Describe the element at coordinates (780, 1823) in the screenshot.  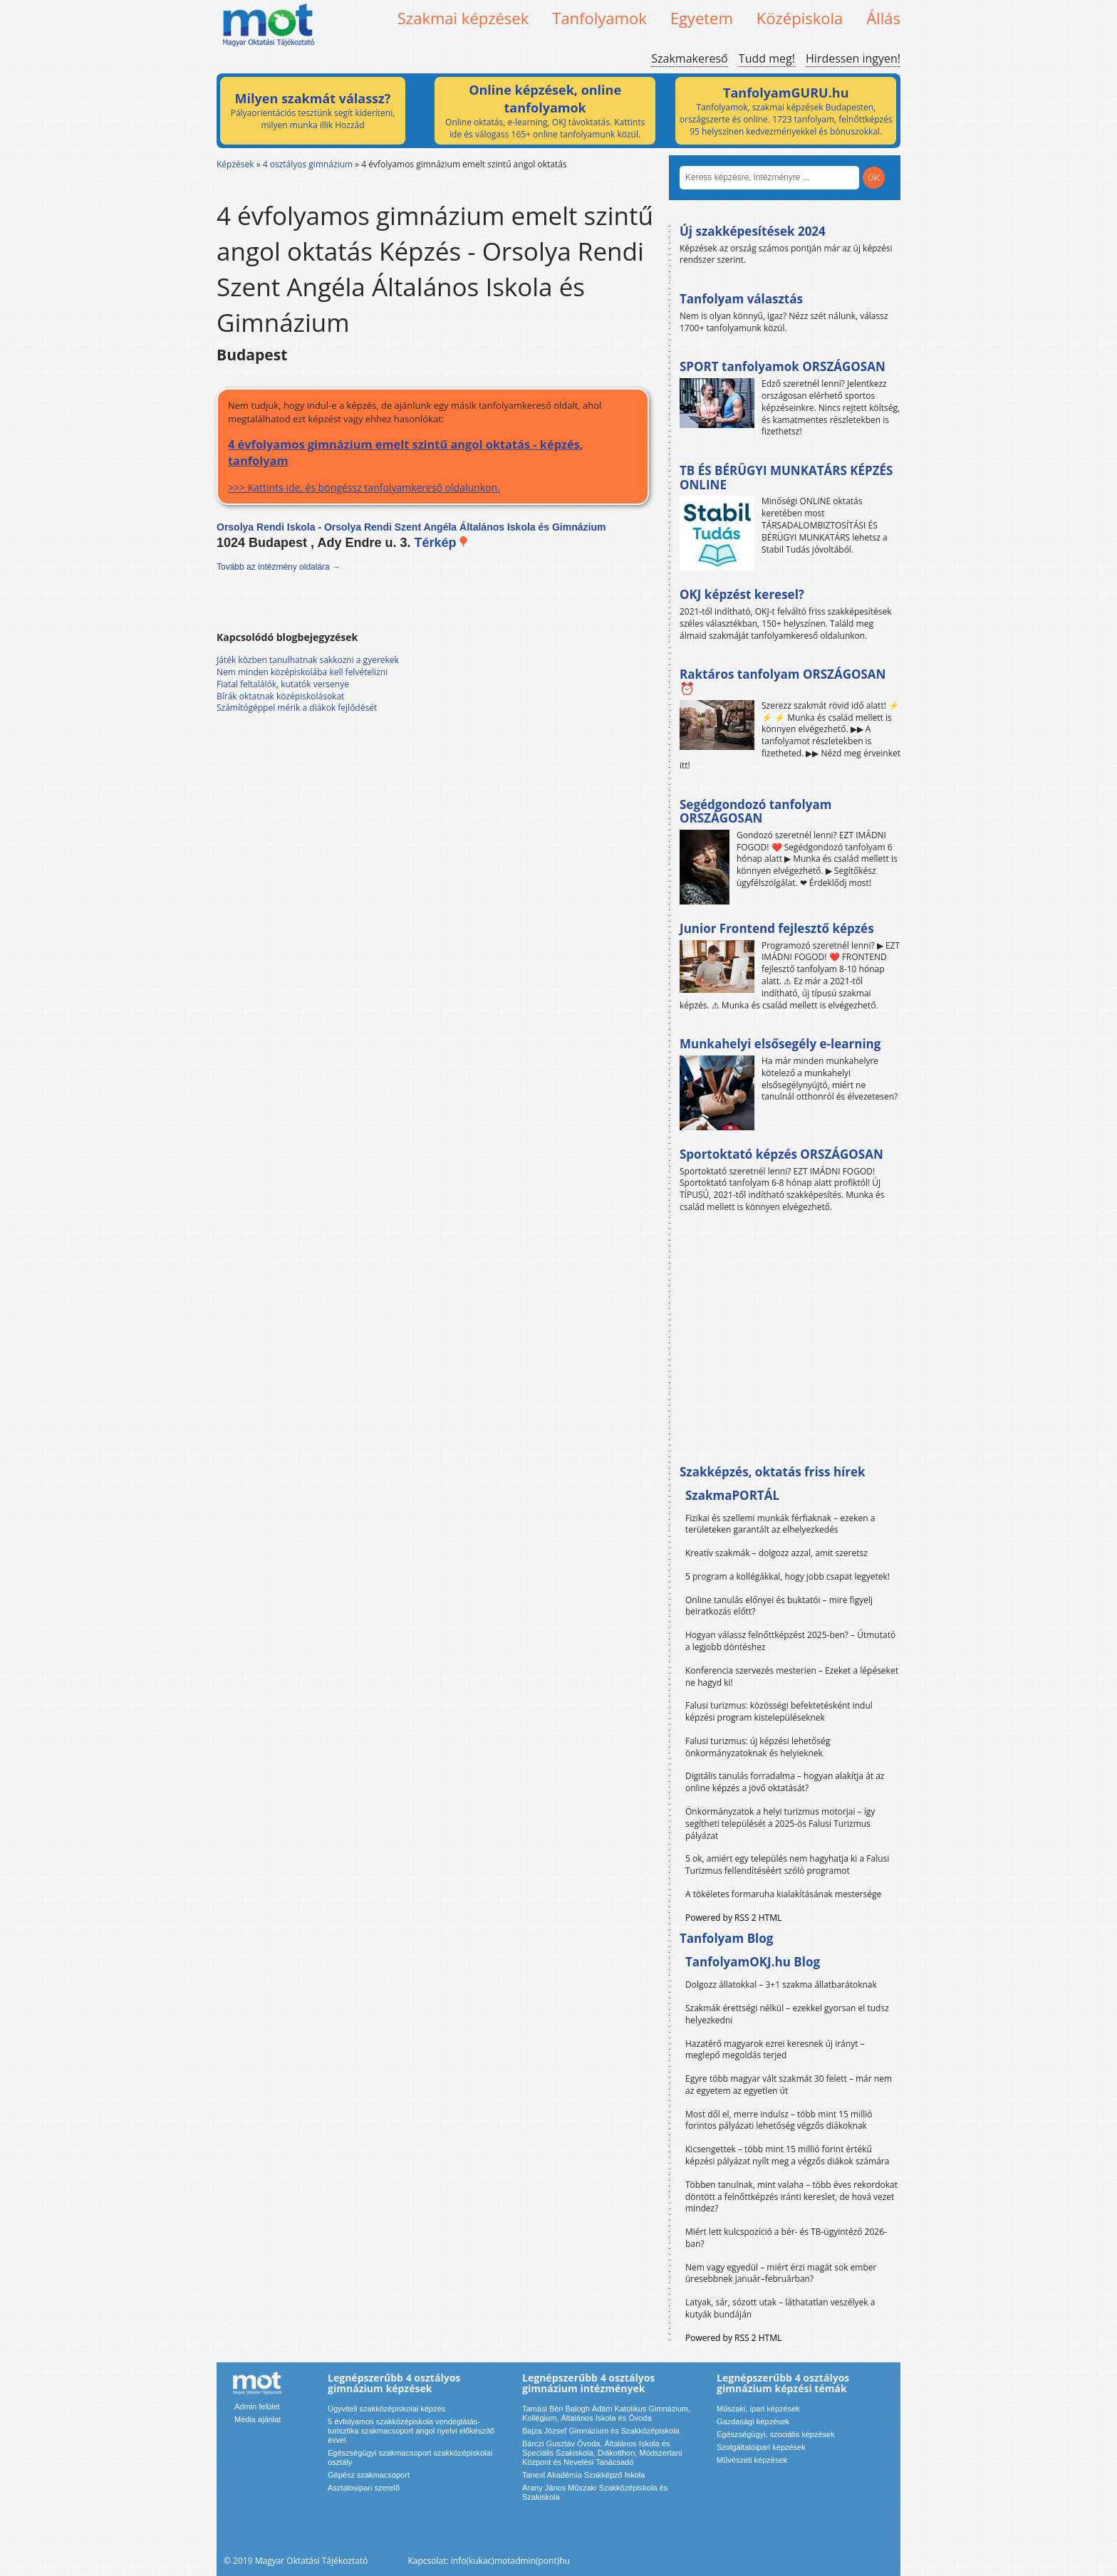
I see `Önkormányzatok a helyi turizmus motorjai – így segítheti települését a 2025-ös Falusi Turizmus pályázat` at that location.